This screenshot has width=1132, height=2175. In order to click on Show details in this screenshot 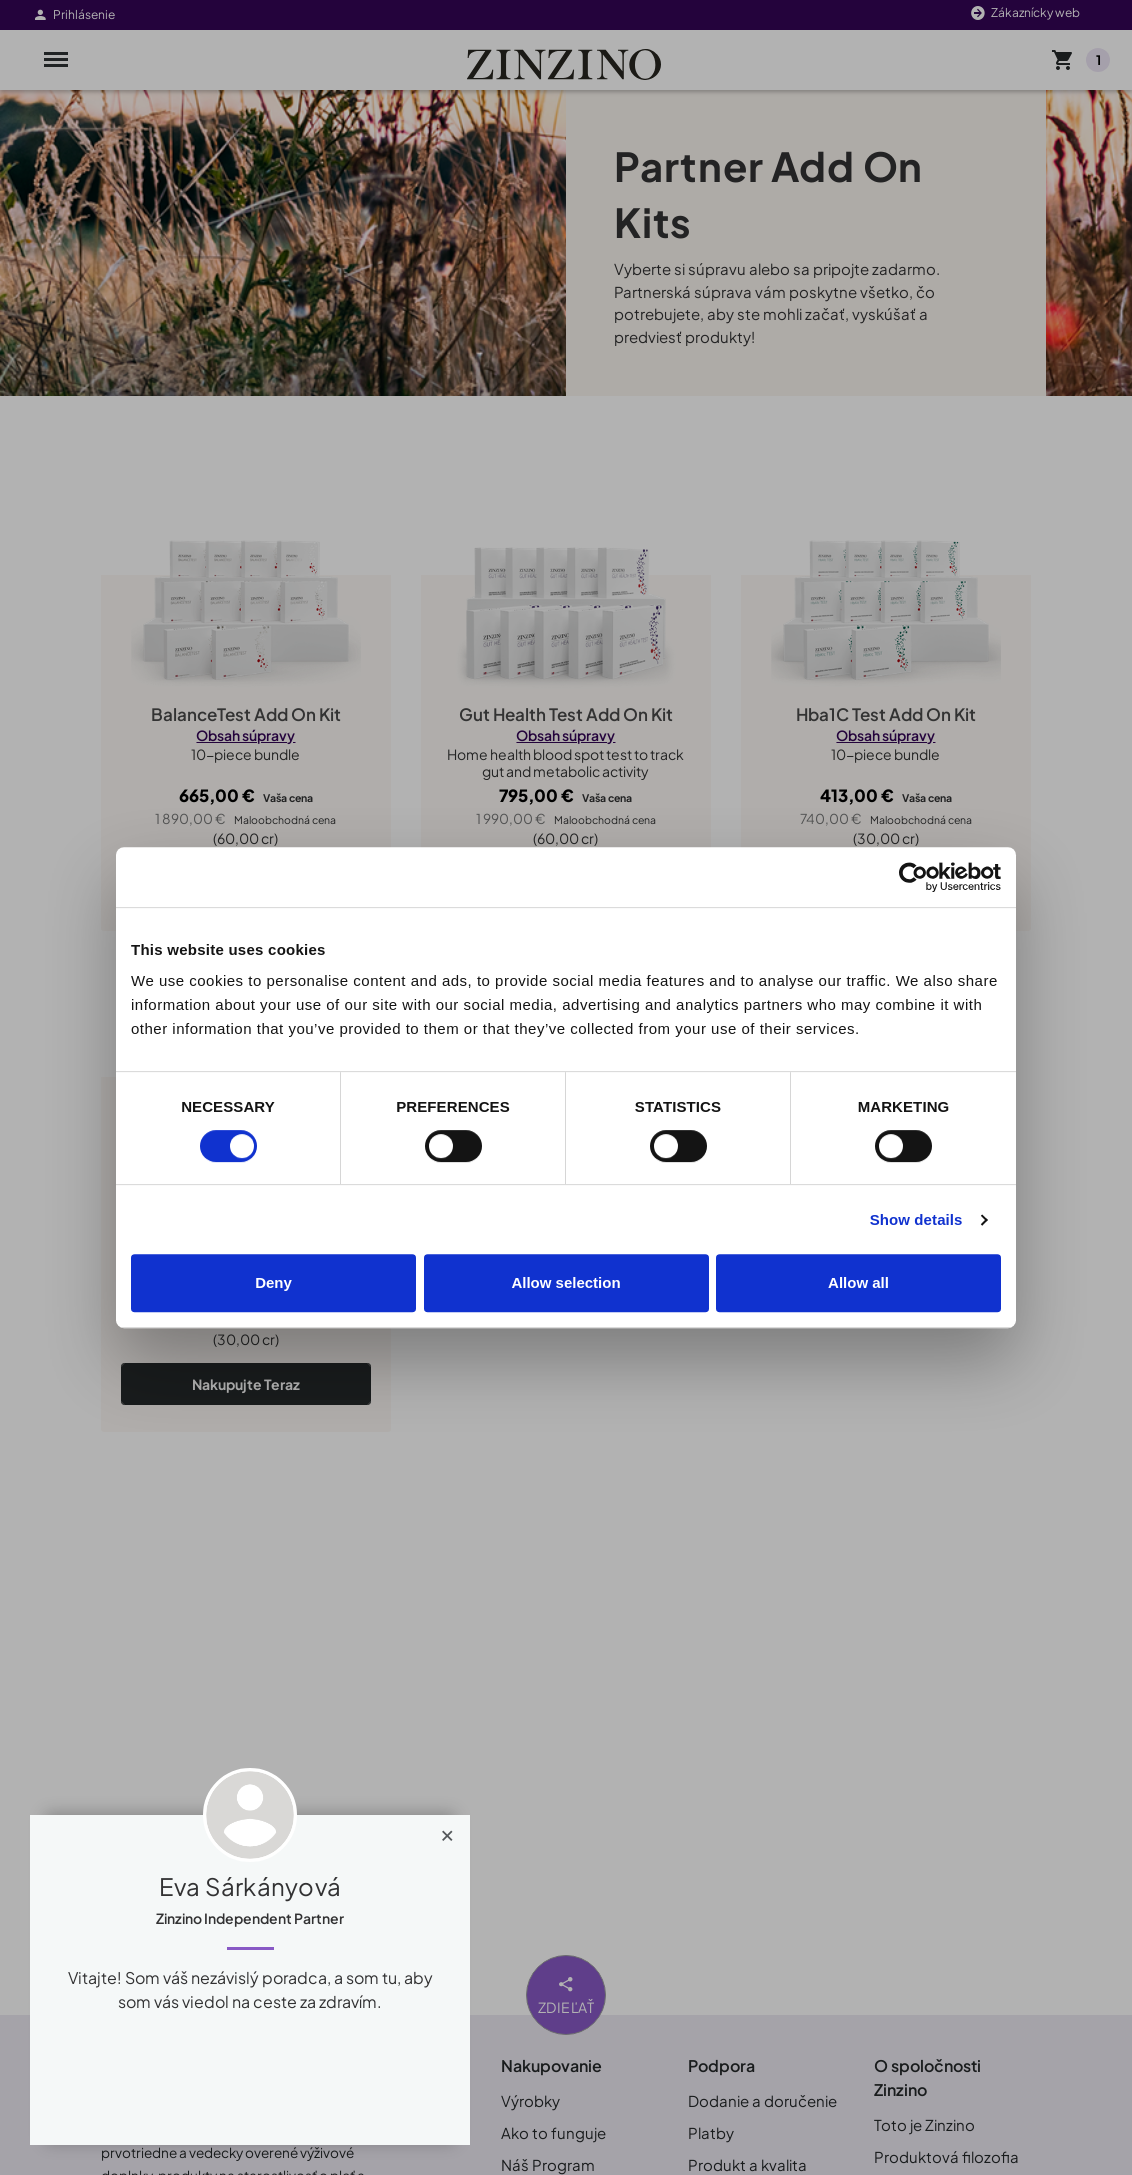, I will do `click(916, 1219)`.